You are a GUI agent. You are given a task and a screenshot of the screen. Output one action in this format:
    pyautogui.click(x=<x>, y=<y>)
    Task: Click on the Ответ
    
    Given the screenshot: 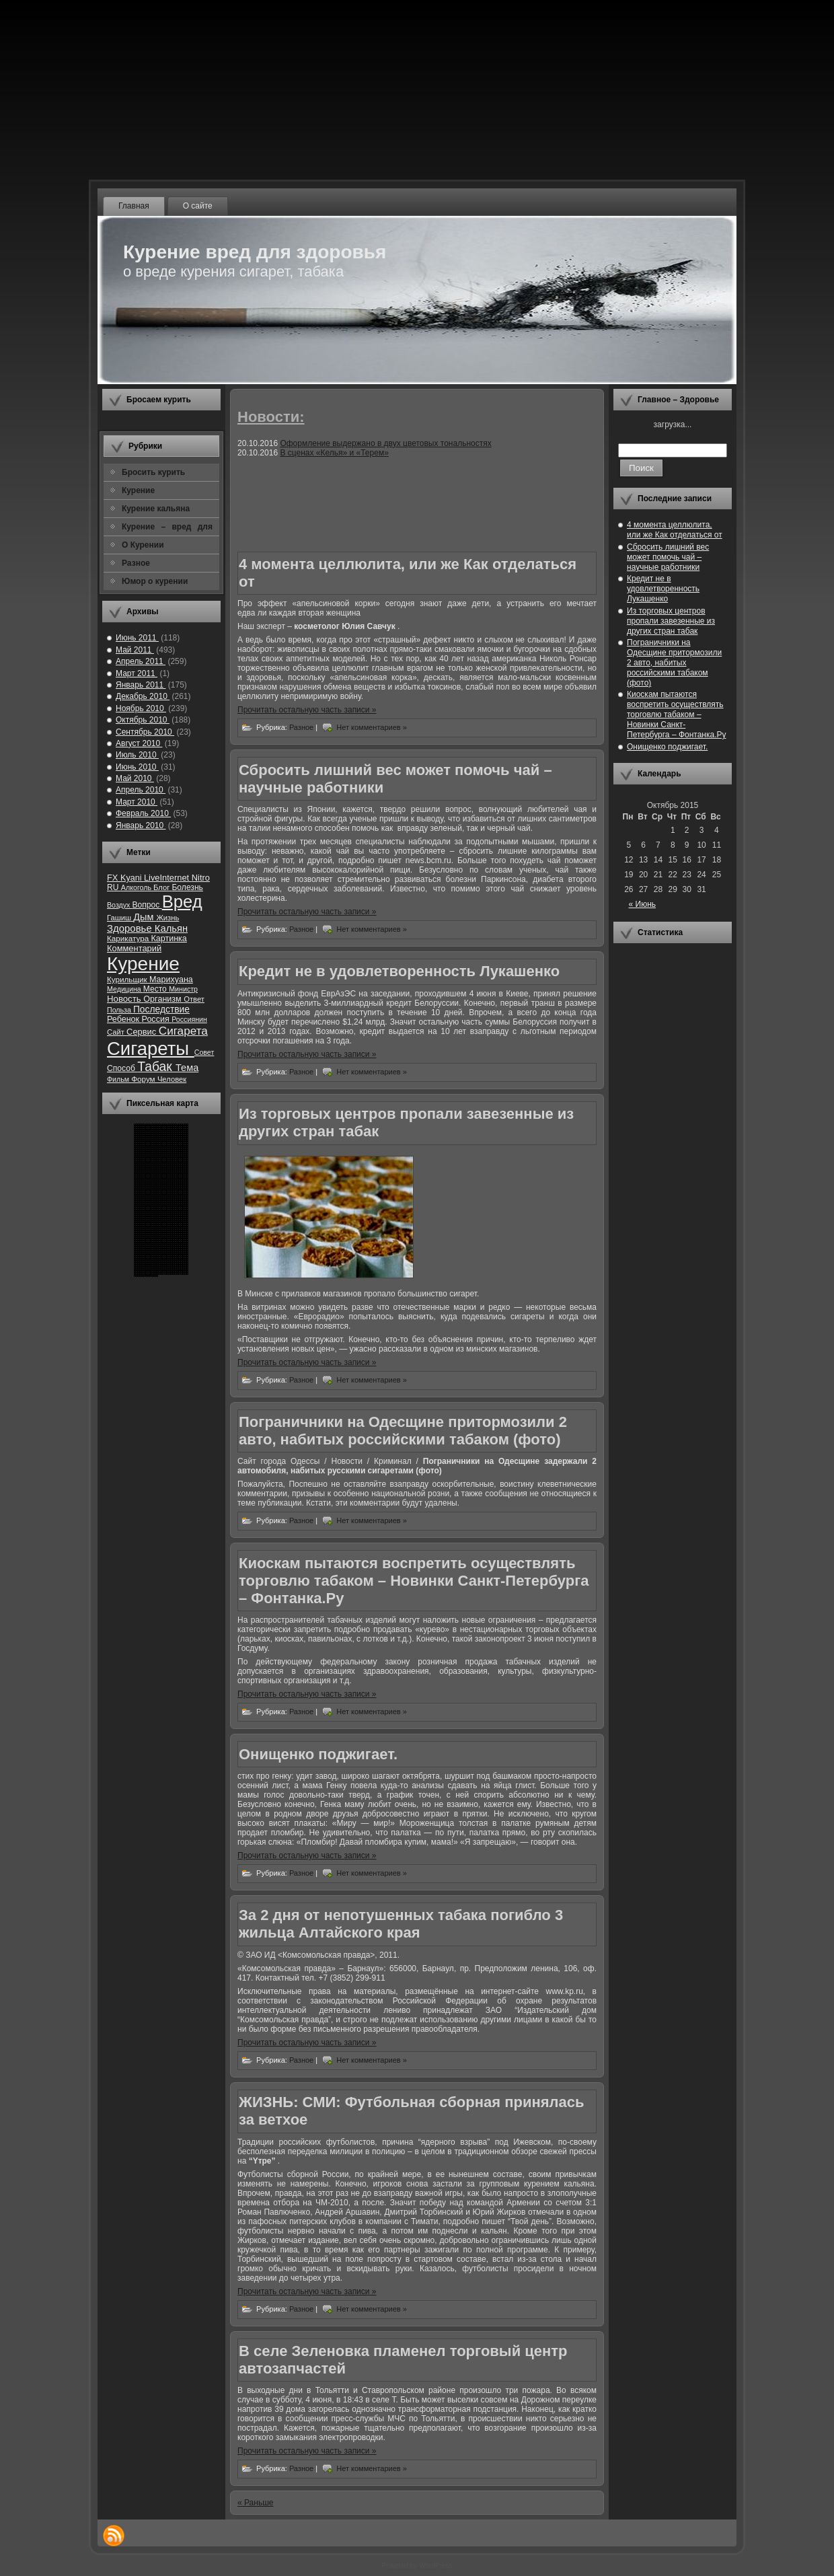 What is the action you would take?
    pyautogui.click(x=194, y=999)
    